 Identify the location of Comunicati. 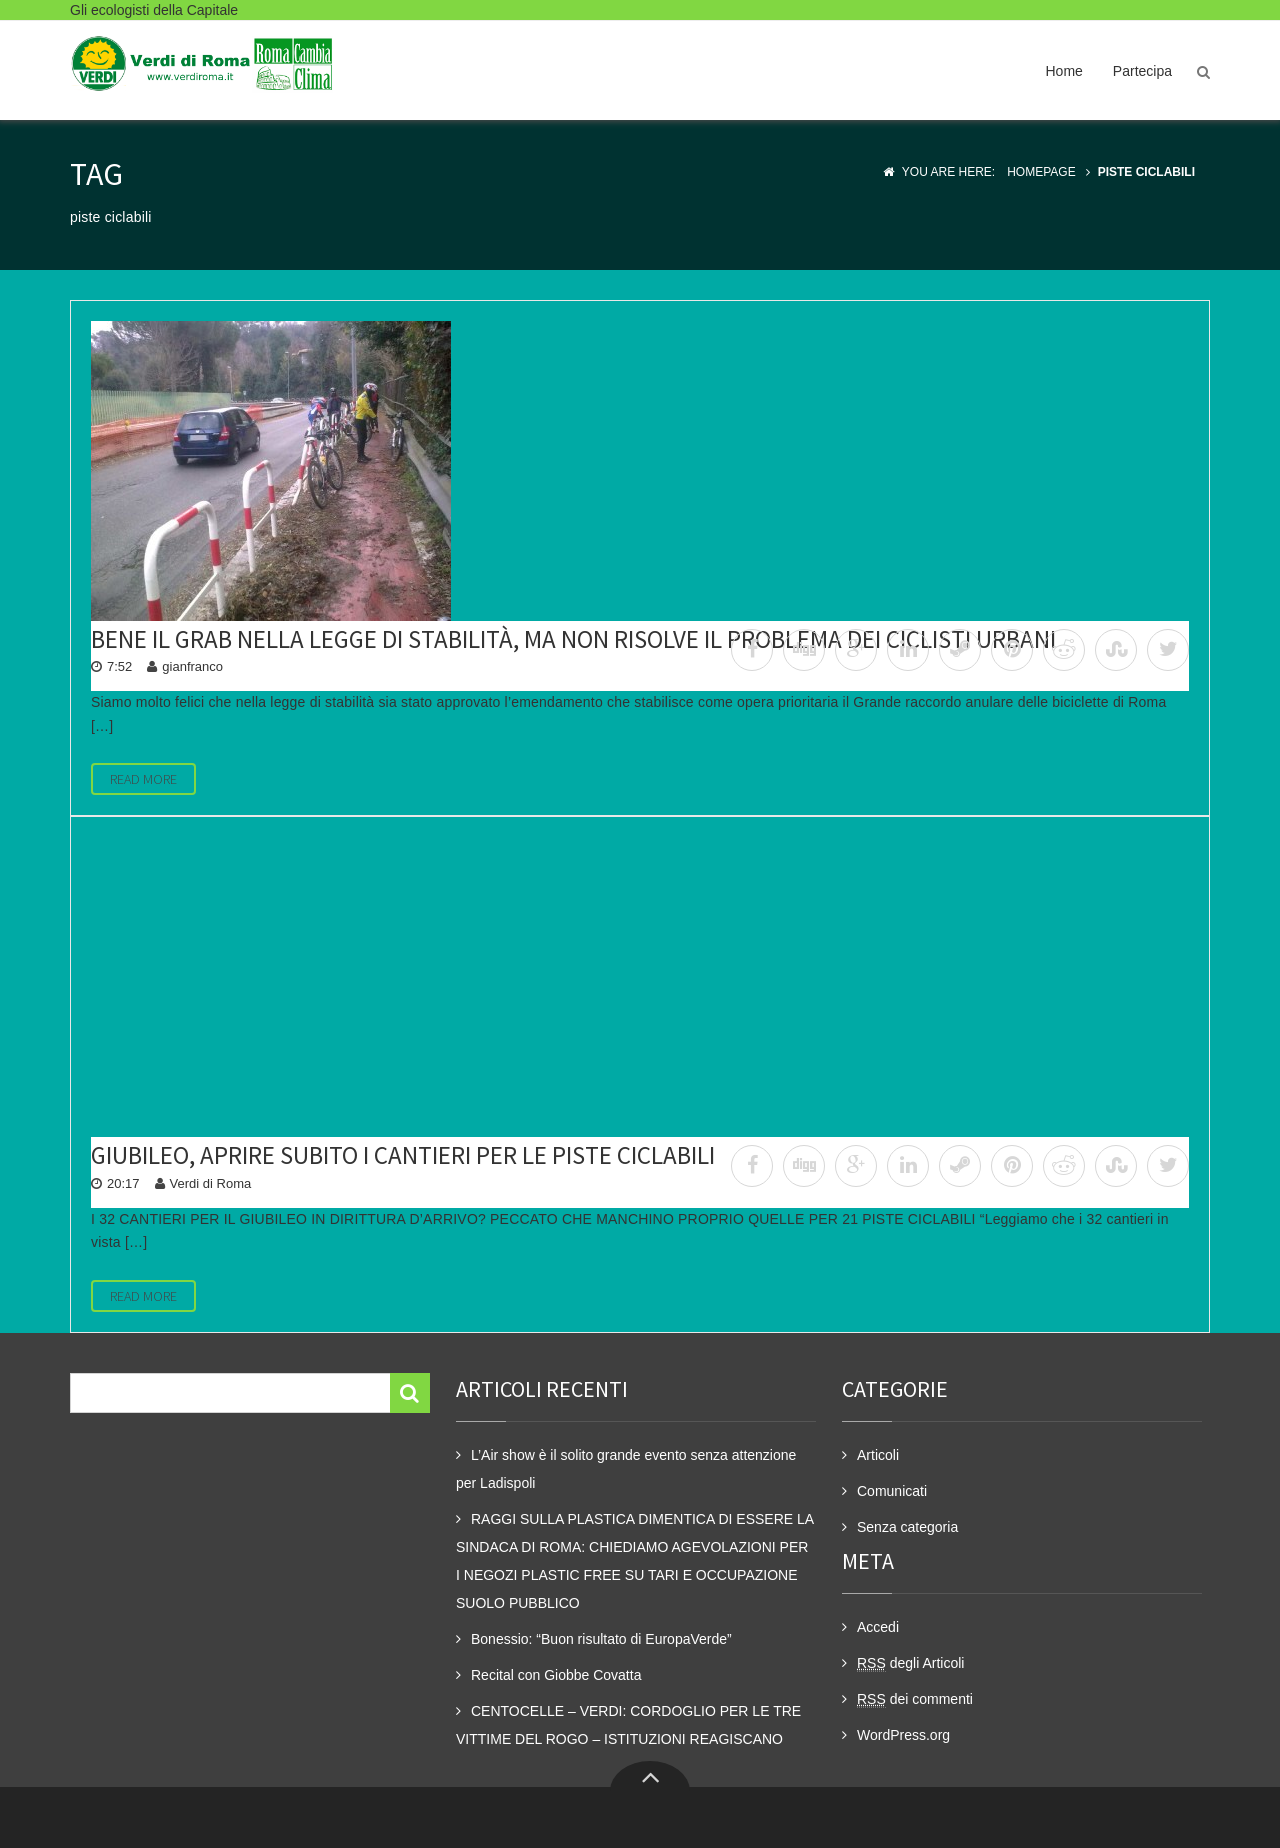
(892, 1491).